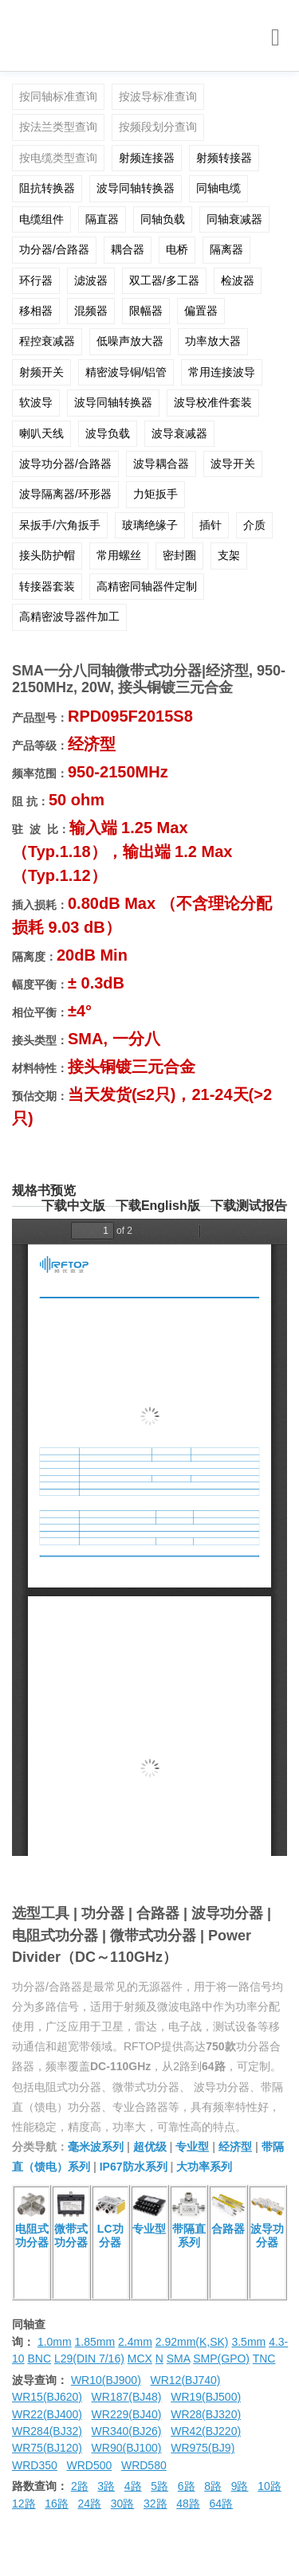  Describe the element at coordinates (59, 525) in the screenshot. I see `呆扳手/六角扳手` at that location.